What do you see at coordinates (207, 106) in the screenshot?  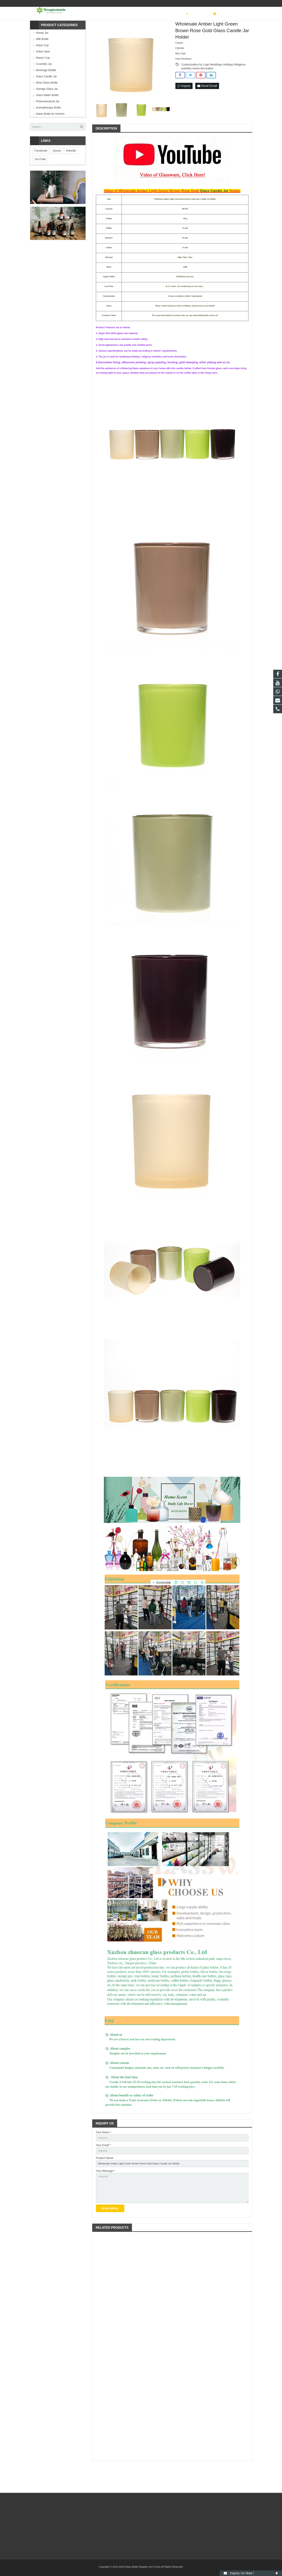 I see `Send Email` at bounding box center [207, 106].